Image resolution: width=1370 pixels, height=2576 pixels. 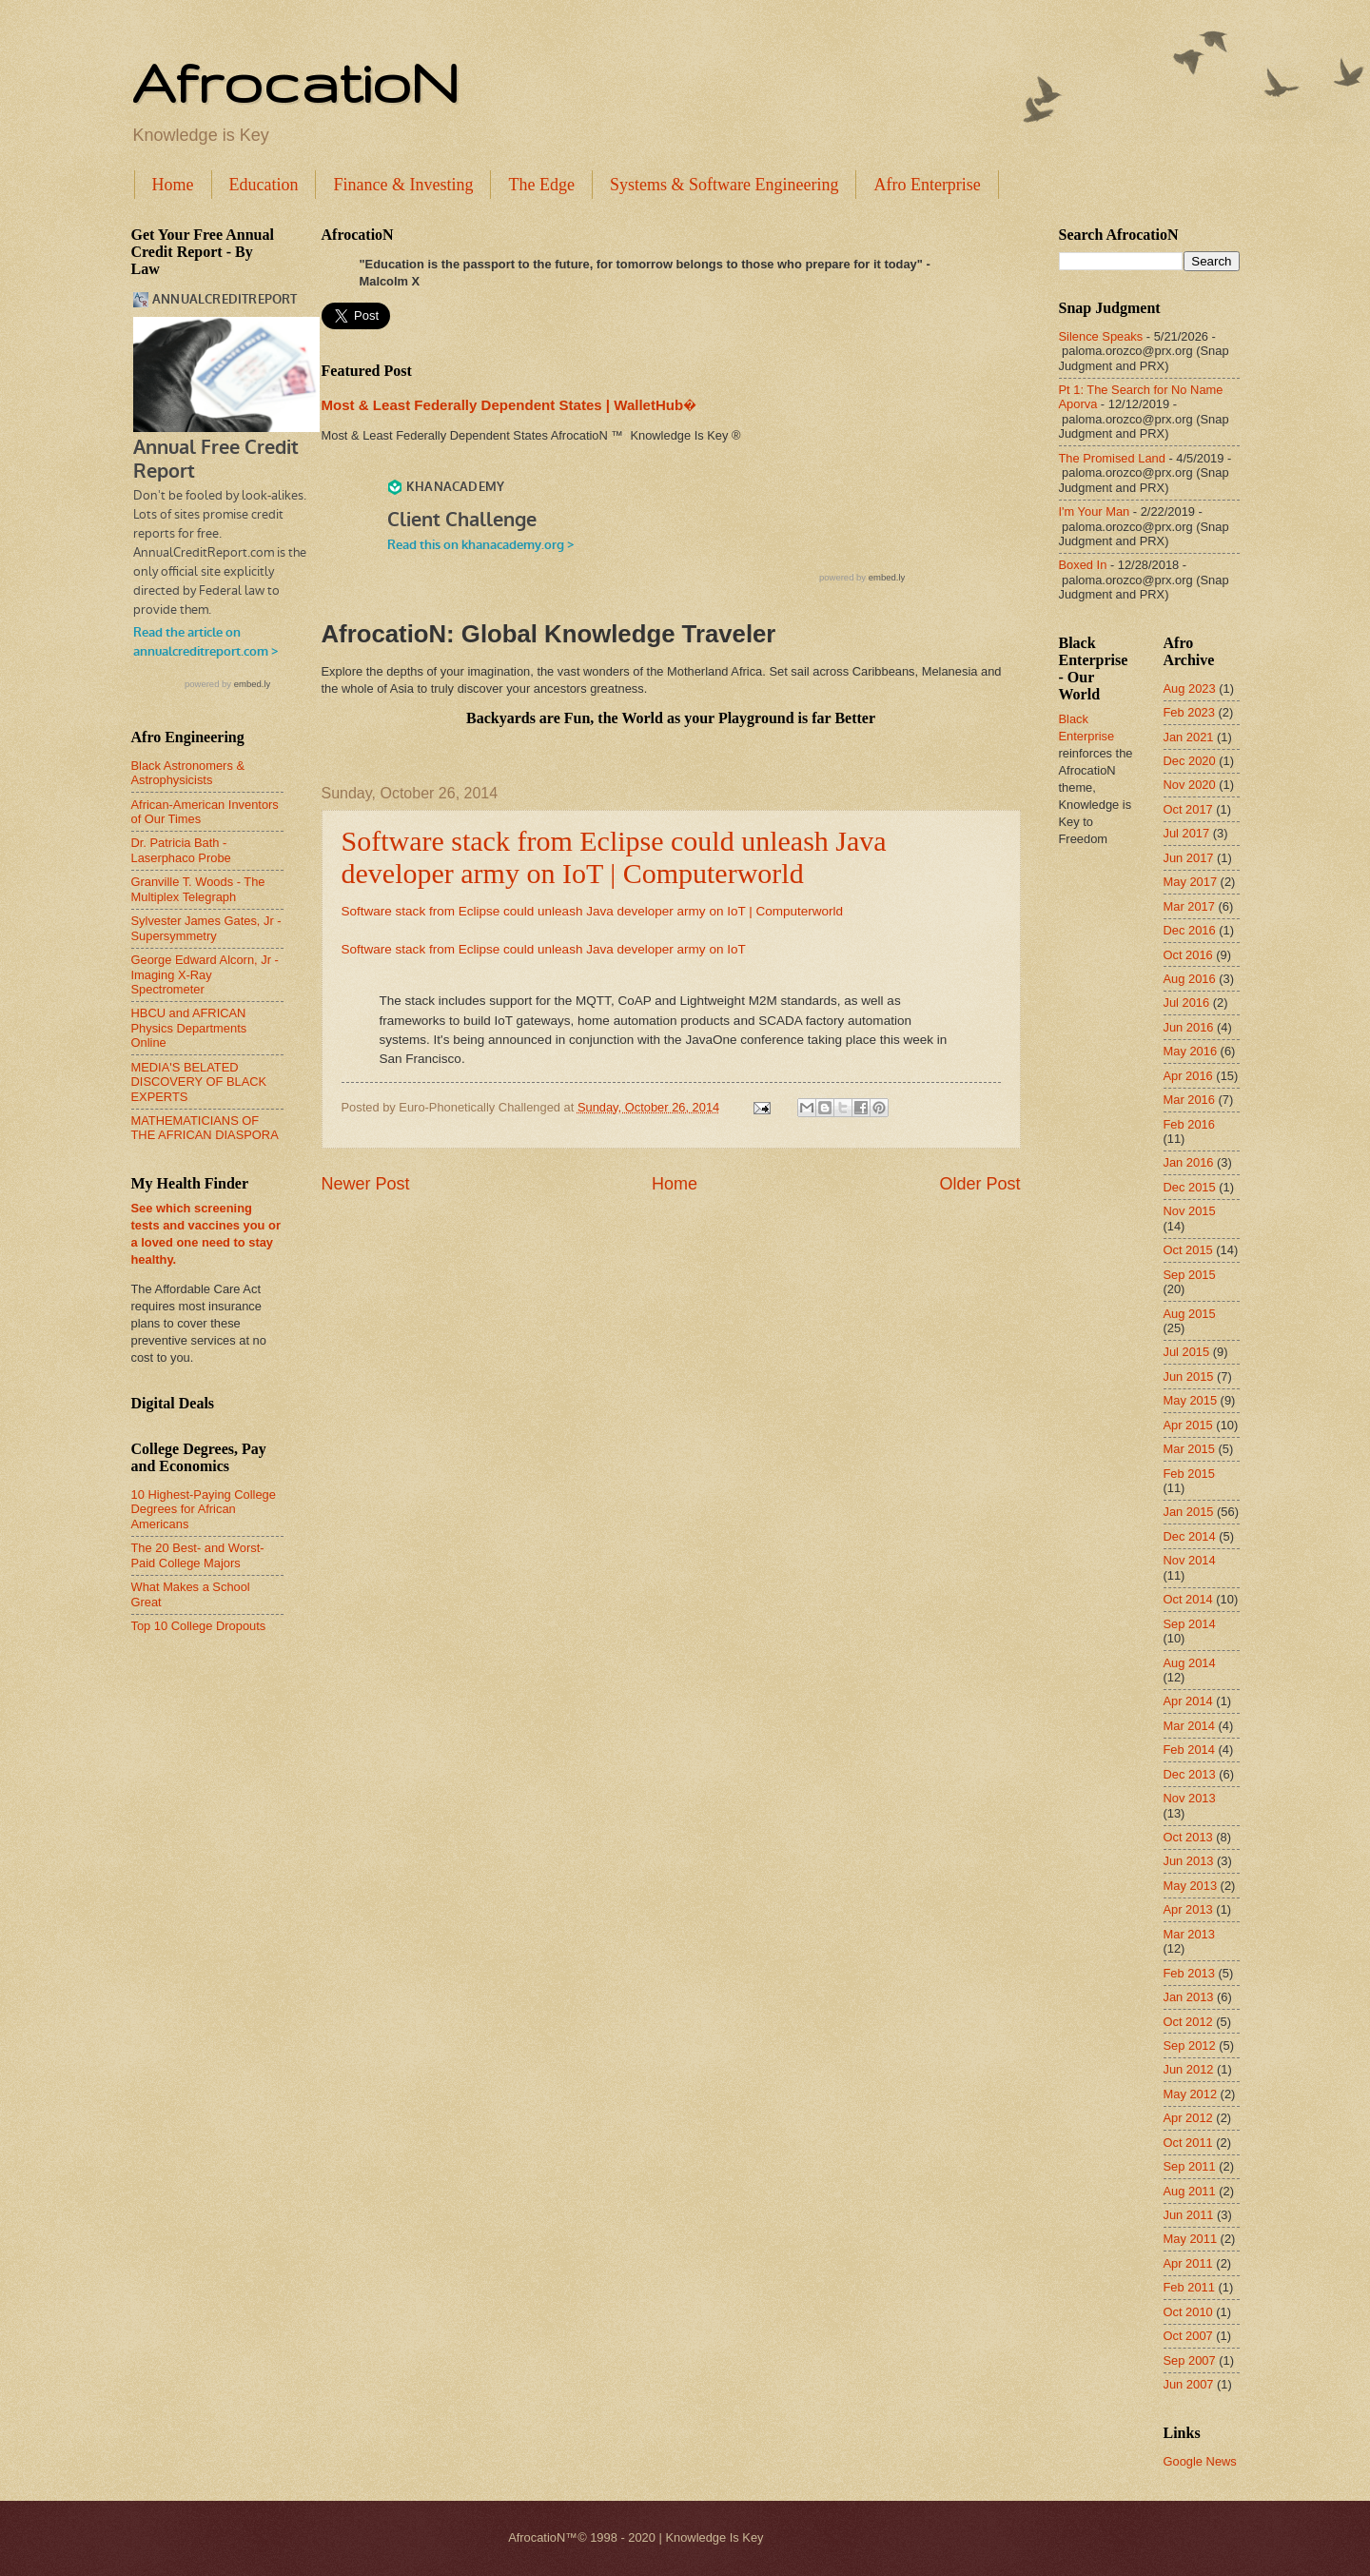 What do you see at coordinates (1190, 1211) in the screenshot?
I see `Nov 2015` at bounding box center [1190, 1211].